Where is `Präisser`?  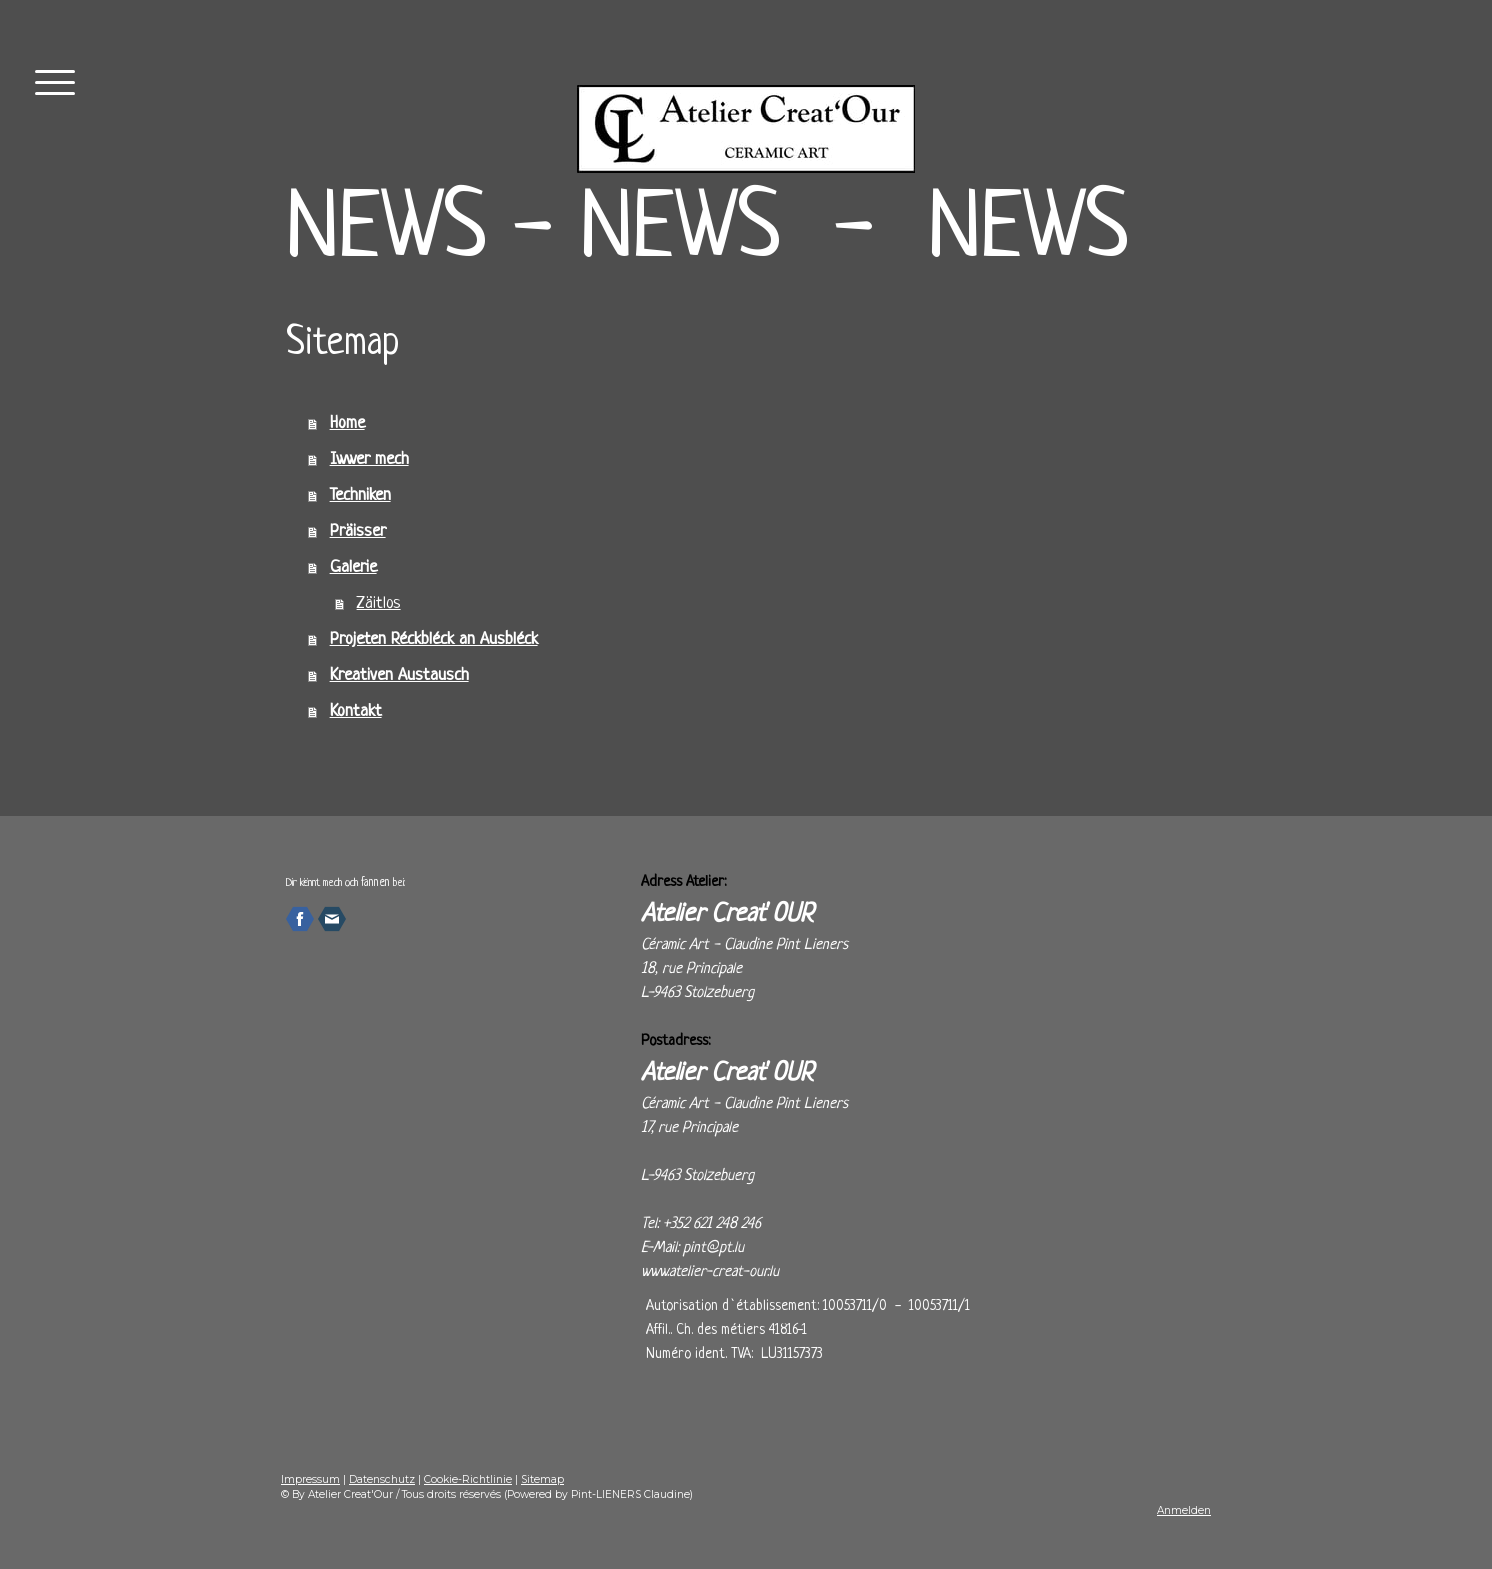
Präisser is located at coordinates (358, 531).